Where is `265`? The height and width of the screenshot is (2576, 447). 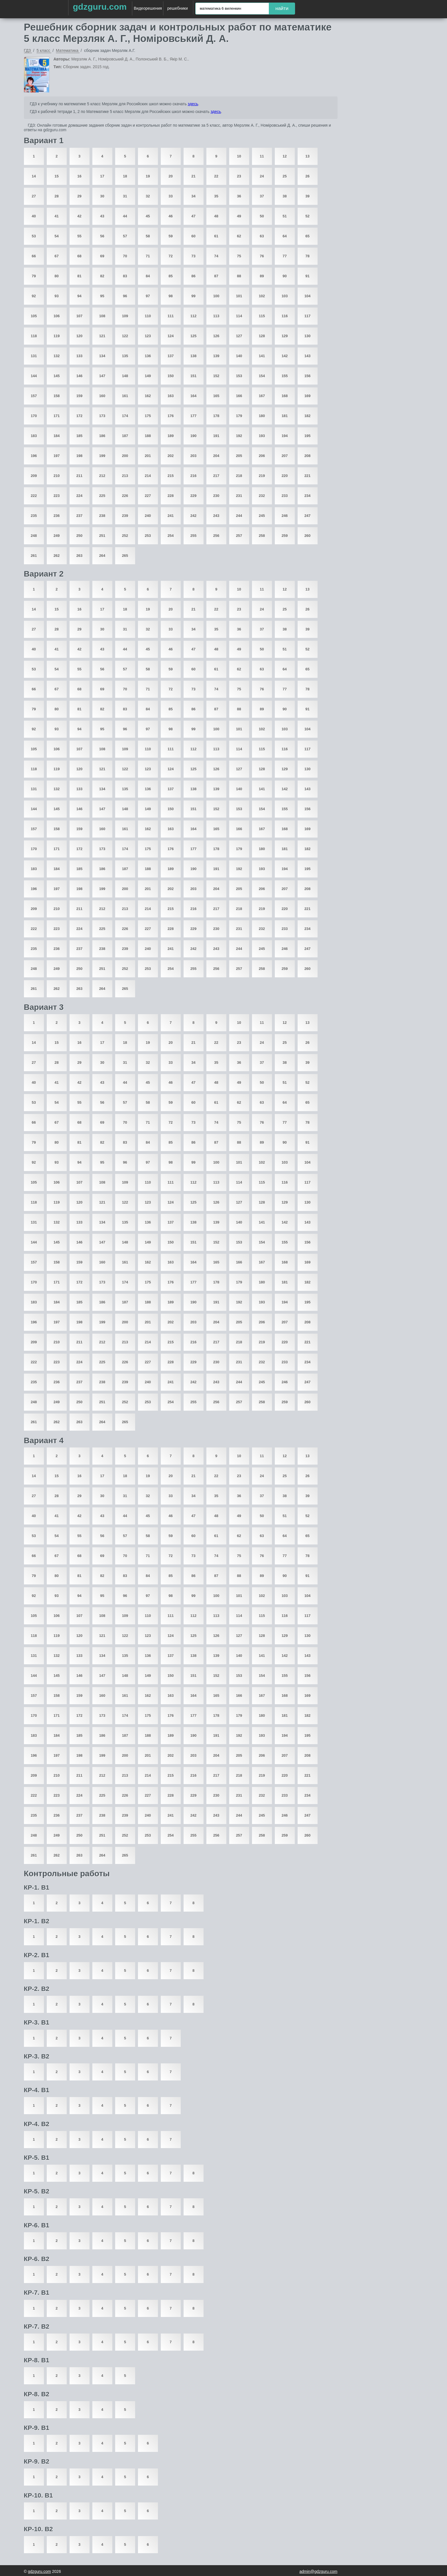 265 is located at coordinates (125, 555).